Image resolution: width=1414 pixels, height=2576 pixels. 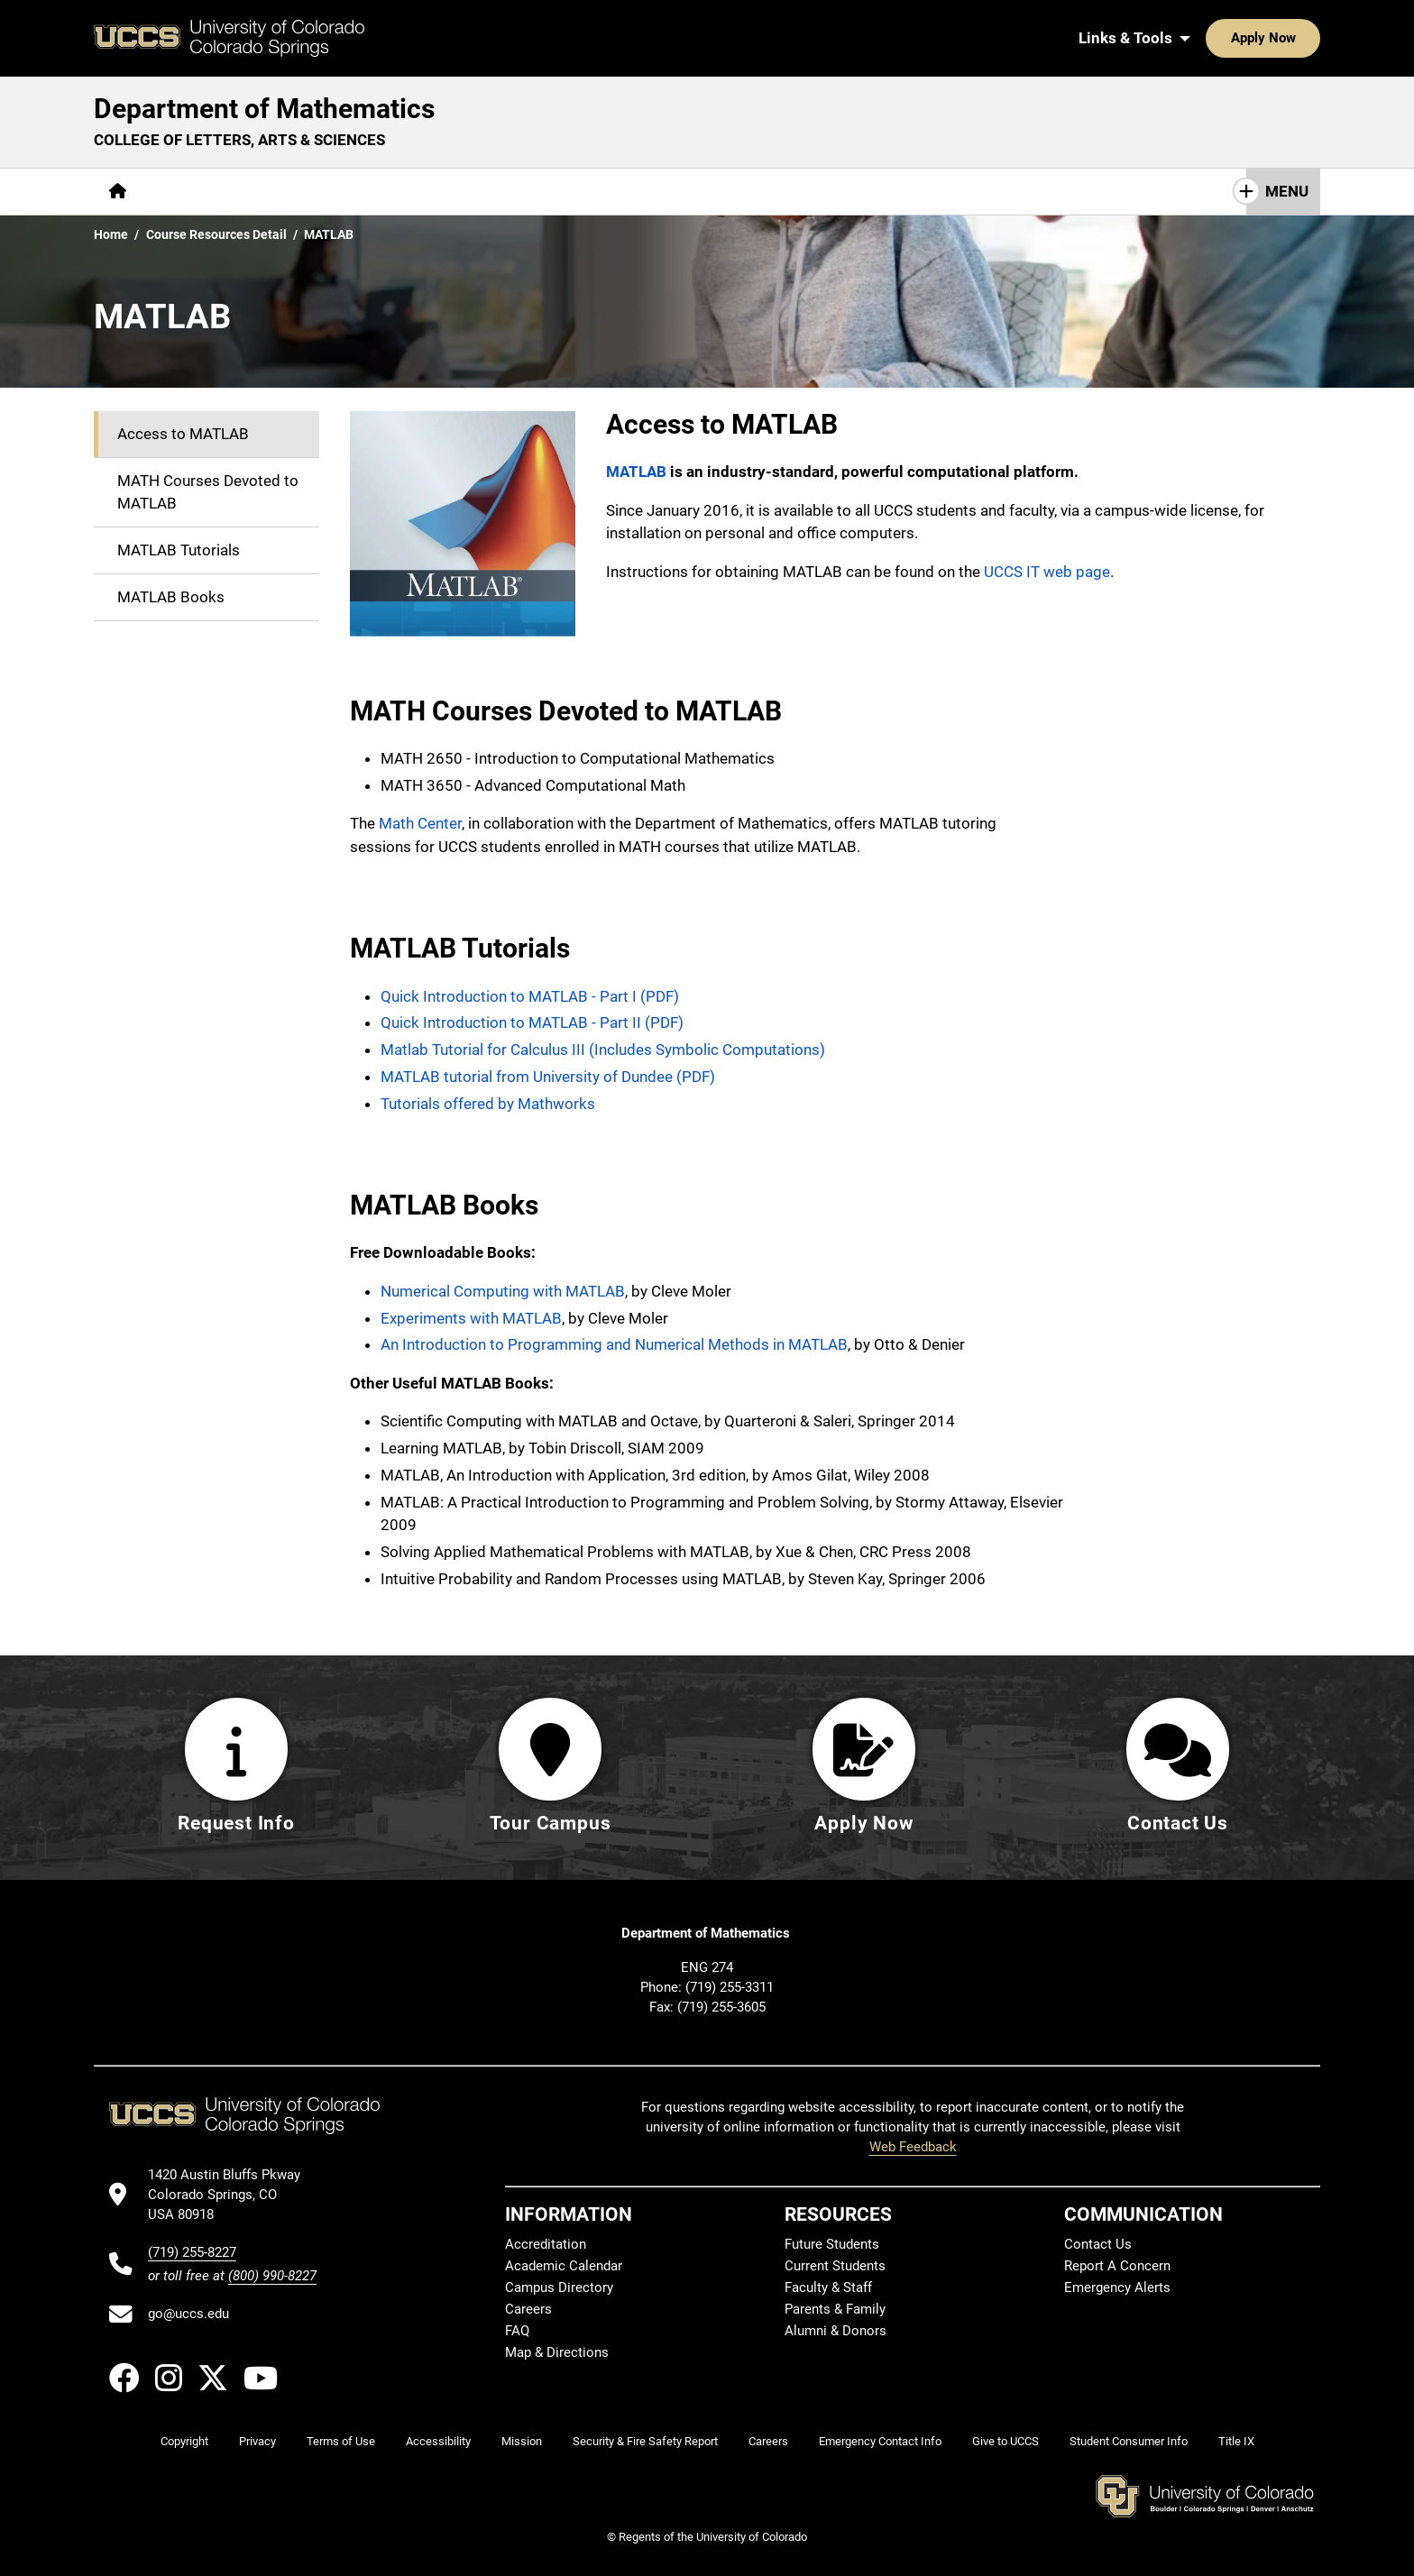 I want to click on Home, so click(x=111, y=234).